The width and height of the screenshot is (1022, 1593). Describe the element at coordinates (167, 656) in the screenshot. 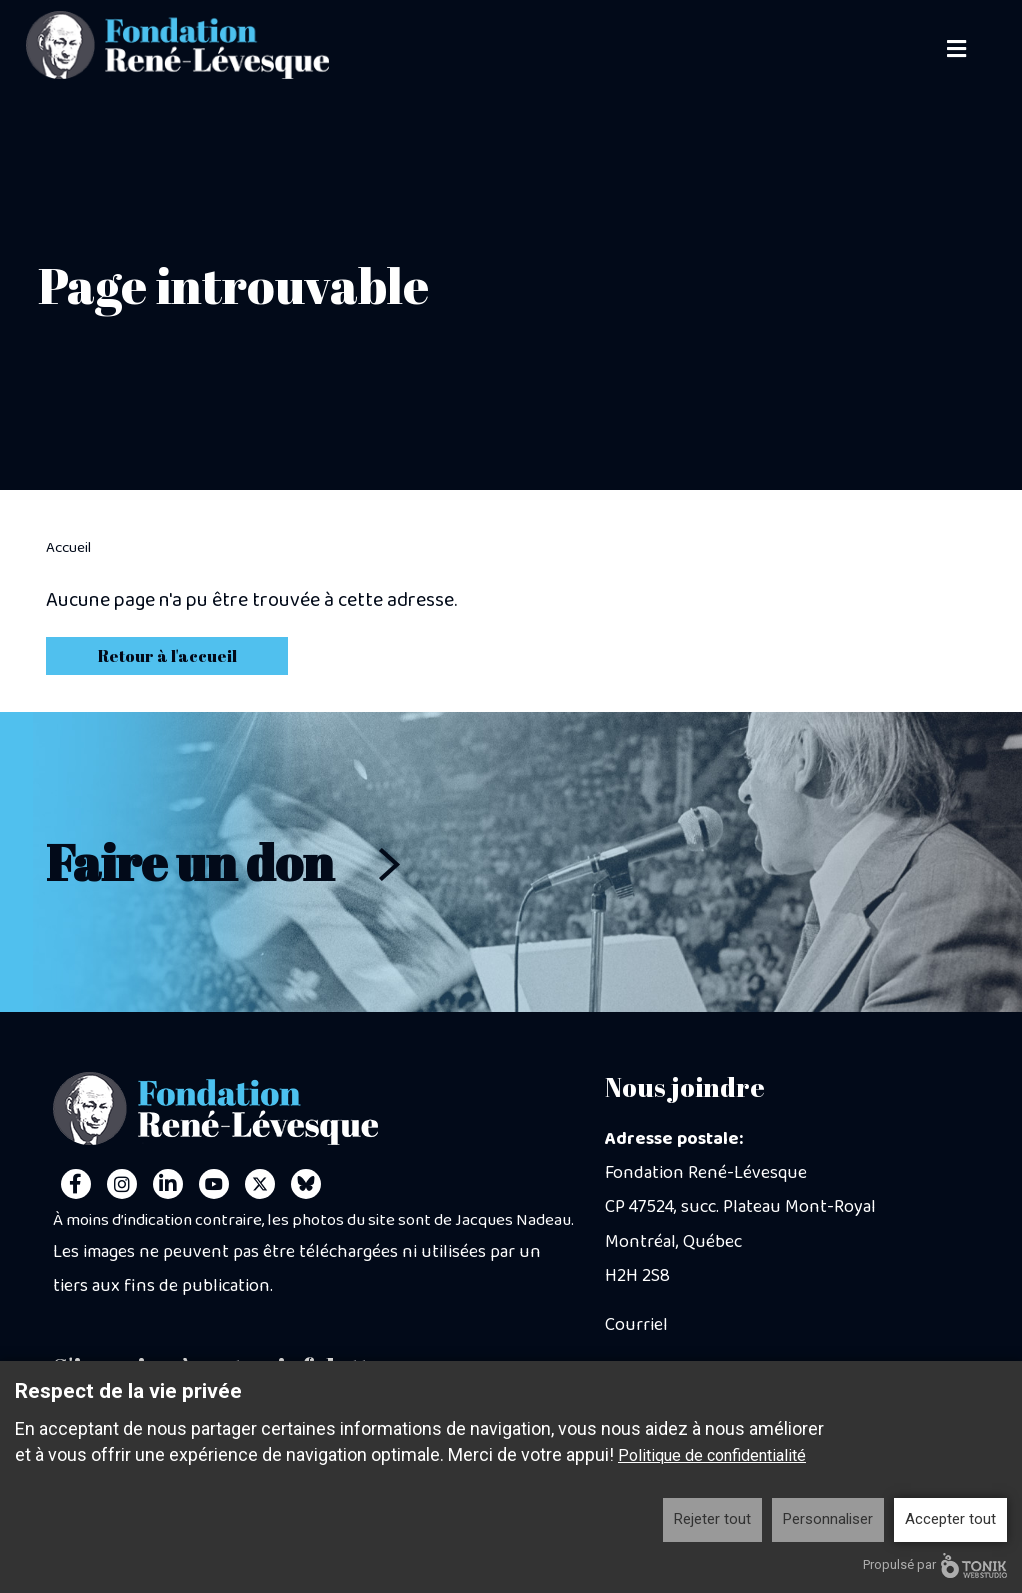

I see `Retour à l'accueil` at that location.